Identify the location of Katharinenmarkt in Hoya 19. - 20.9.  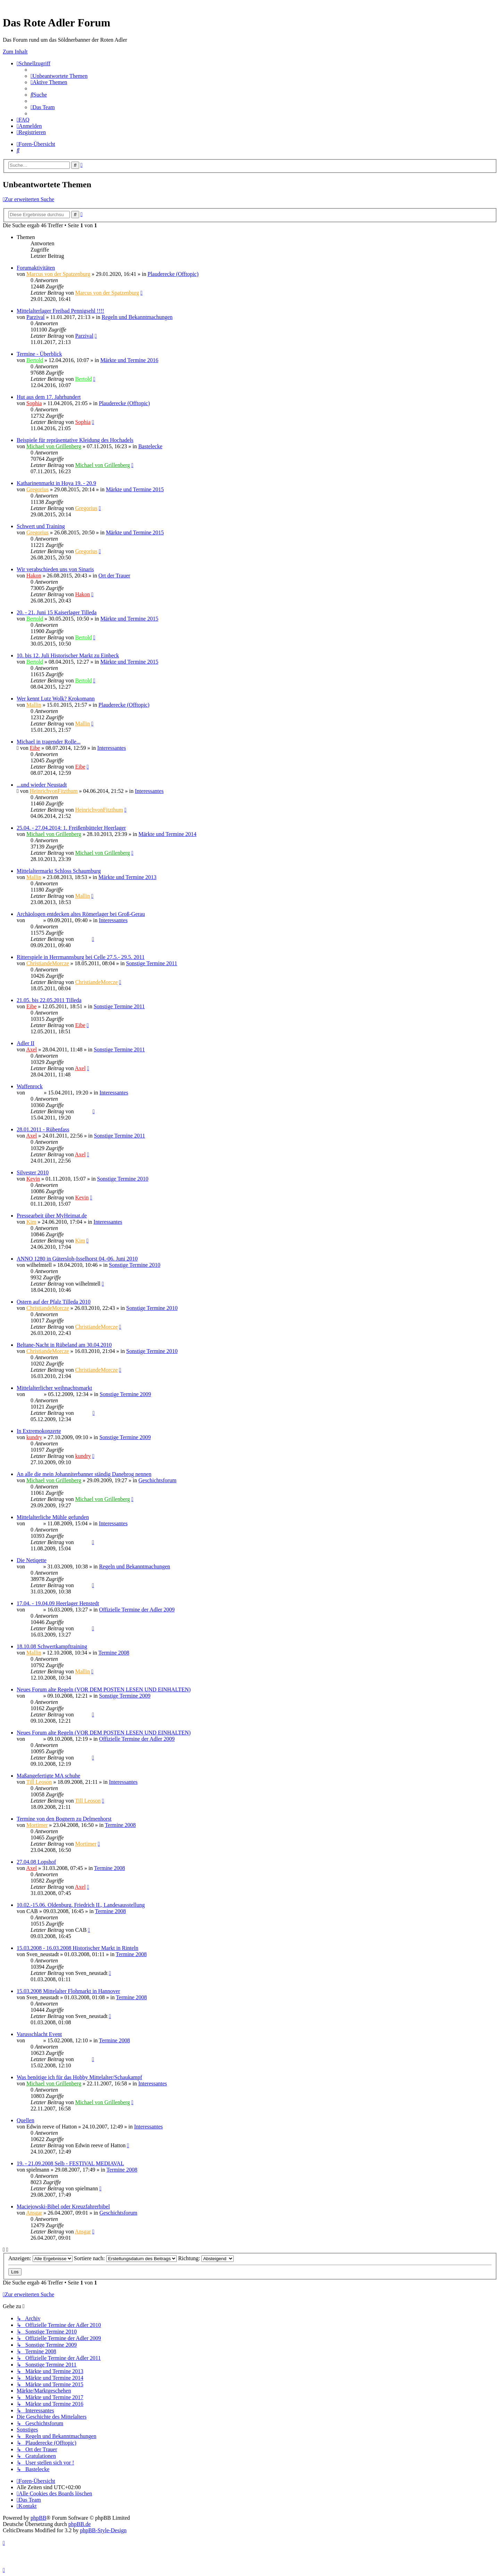
(56, 483).